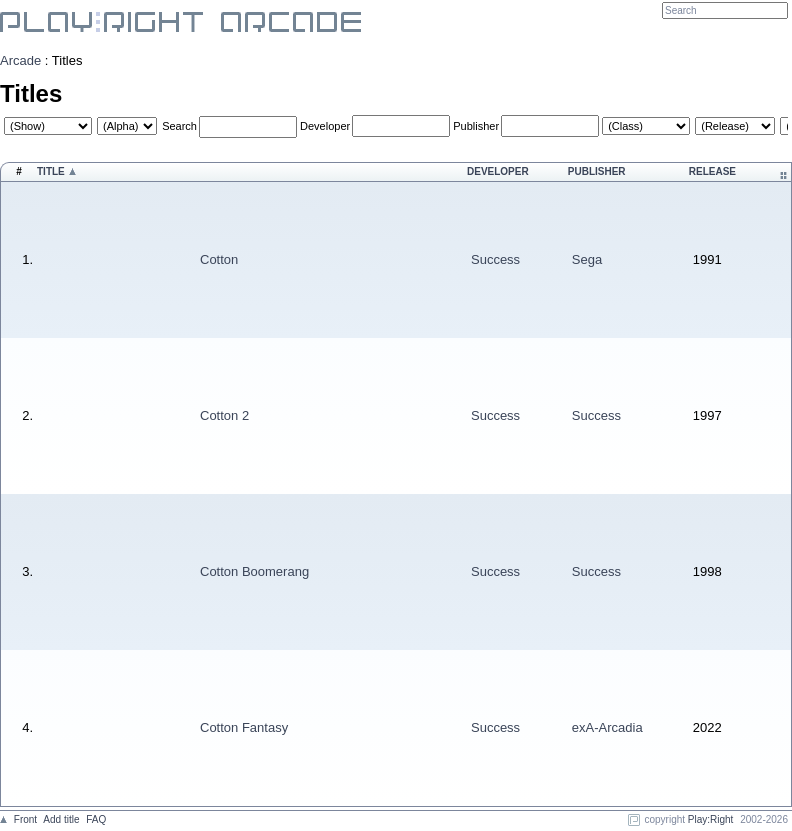  What do you see at coordinates (495, 259) in the screenshot?
I see `Success` at bounding box center [495, 259].